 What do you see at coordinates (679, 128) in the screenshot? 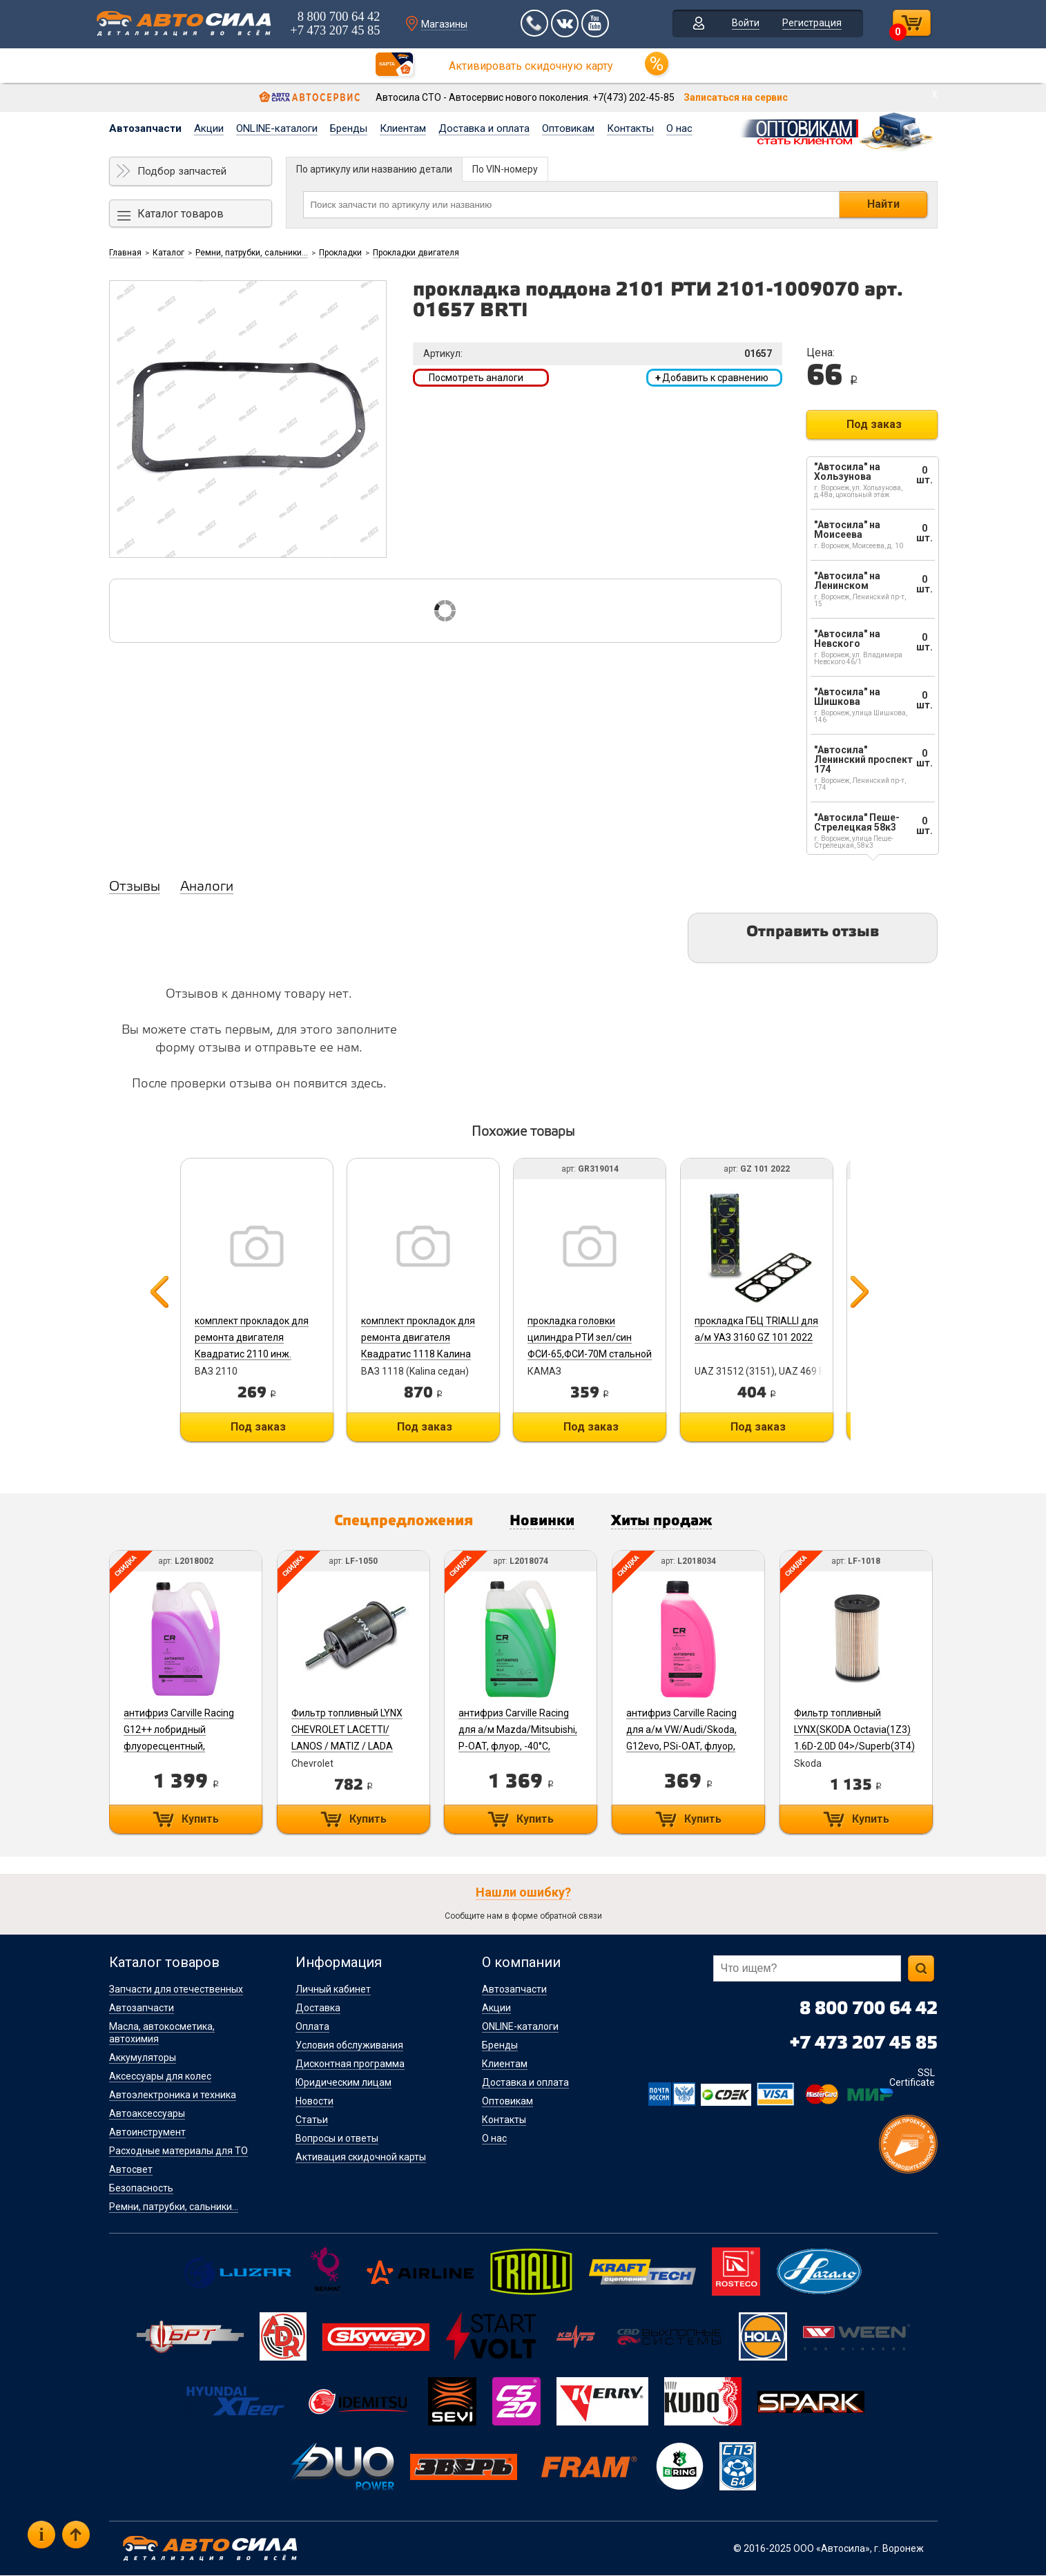
I see `О нас` at bounding box center [679, 128].